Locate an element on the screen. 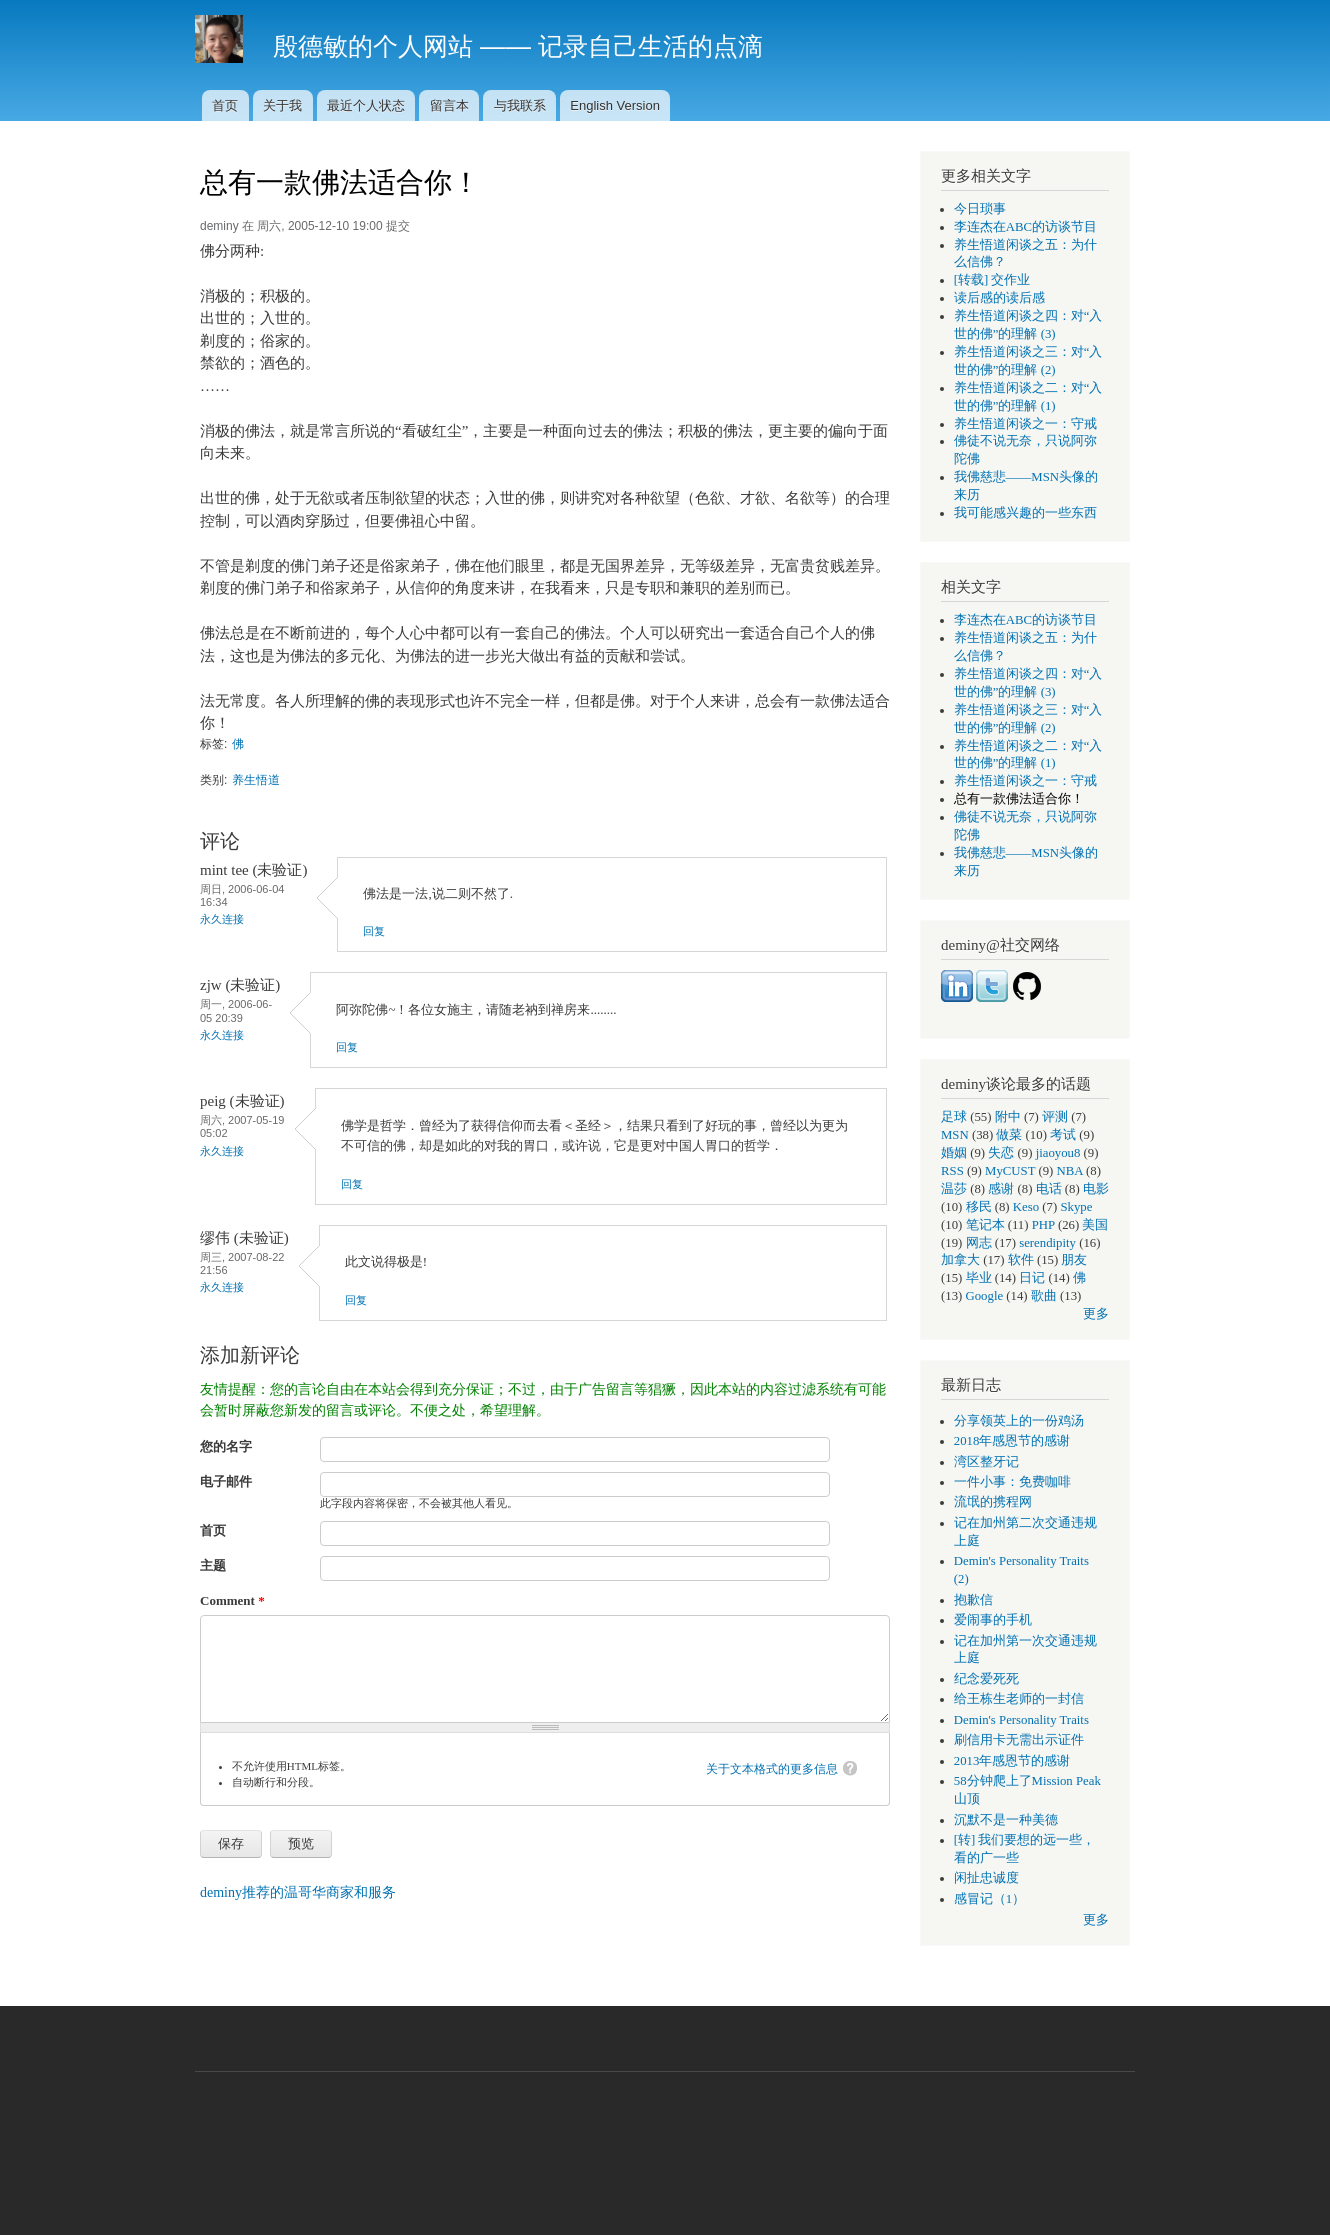 The height and width of the screenshot is (2235, 1330). PHP is located at coordinates (1043, 1225).